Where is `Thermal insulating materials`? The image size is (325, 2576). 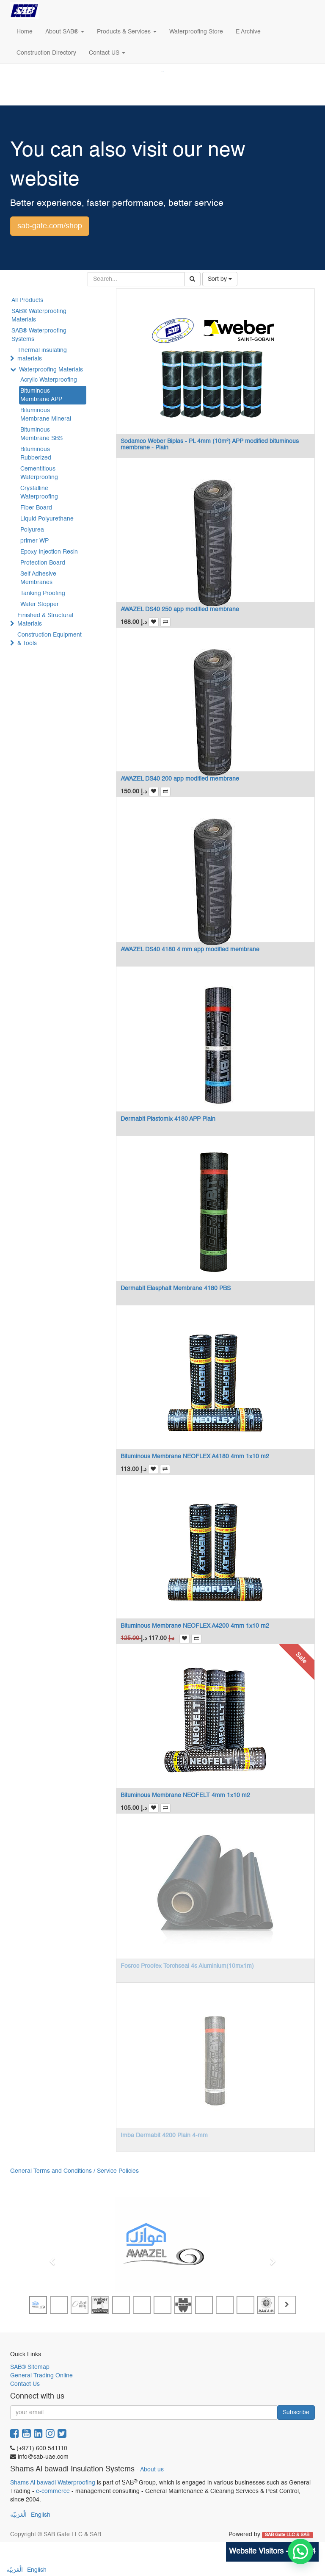 Thermal insulating materials is located at coordinates (42, 354).